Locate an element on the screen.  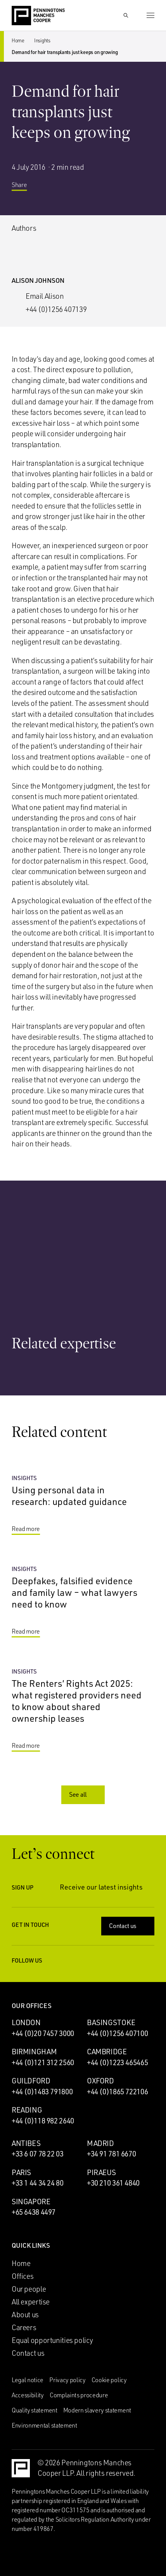
Singapore [Singapore office] is located at coordinates (31, 2201).